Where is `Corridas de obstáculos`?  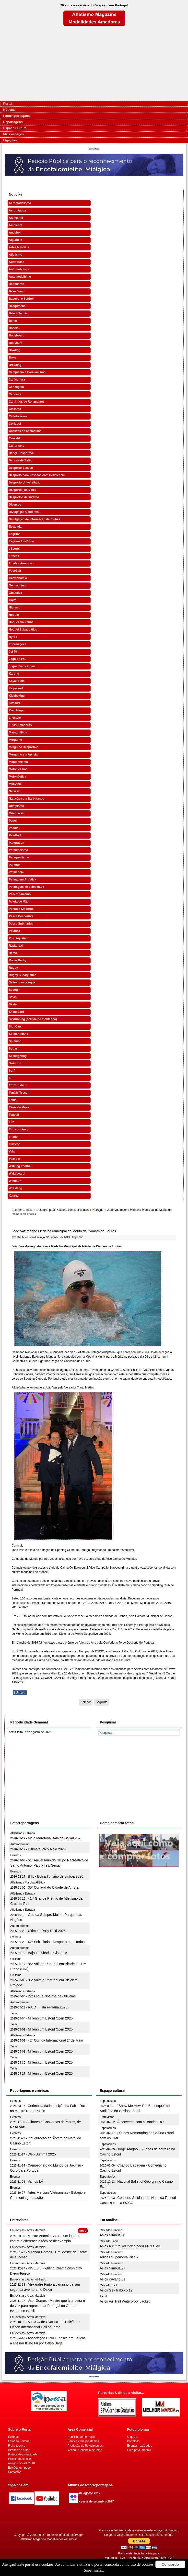
Corridas de obstáculos is located at coordinates (25, 431).